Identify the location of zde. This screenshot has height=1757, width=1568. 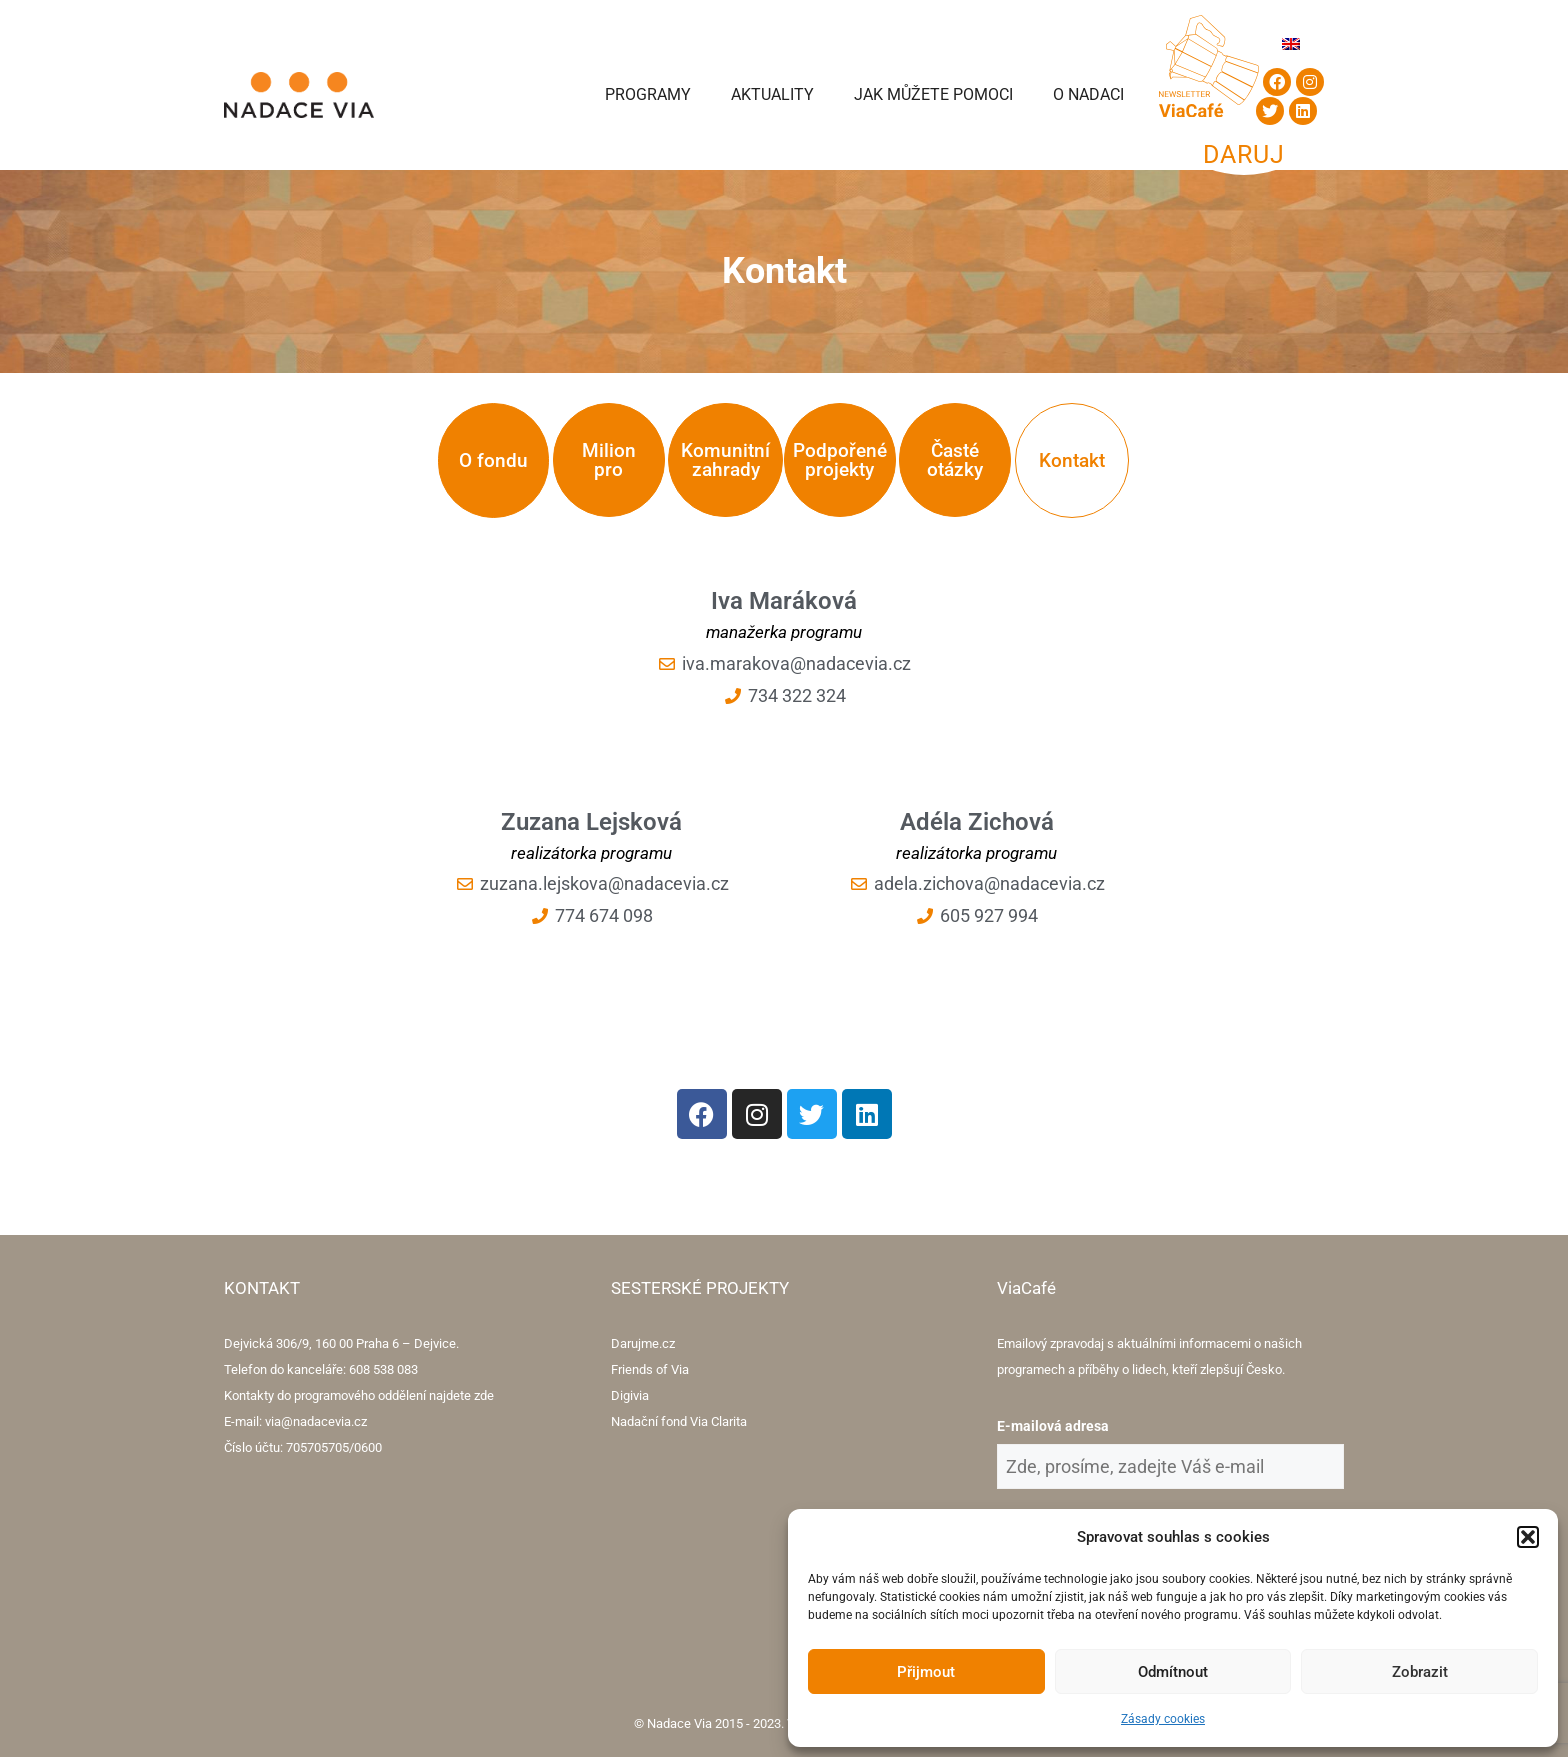
(484, 1395).